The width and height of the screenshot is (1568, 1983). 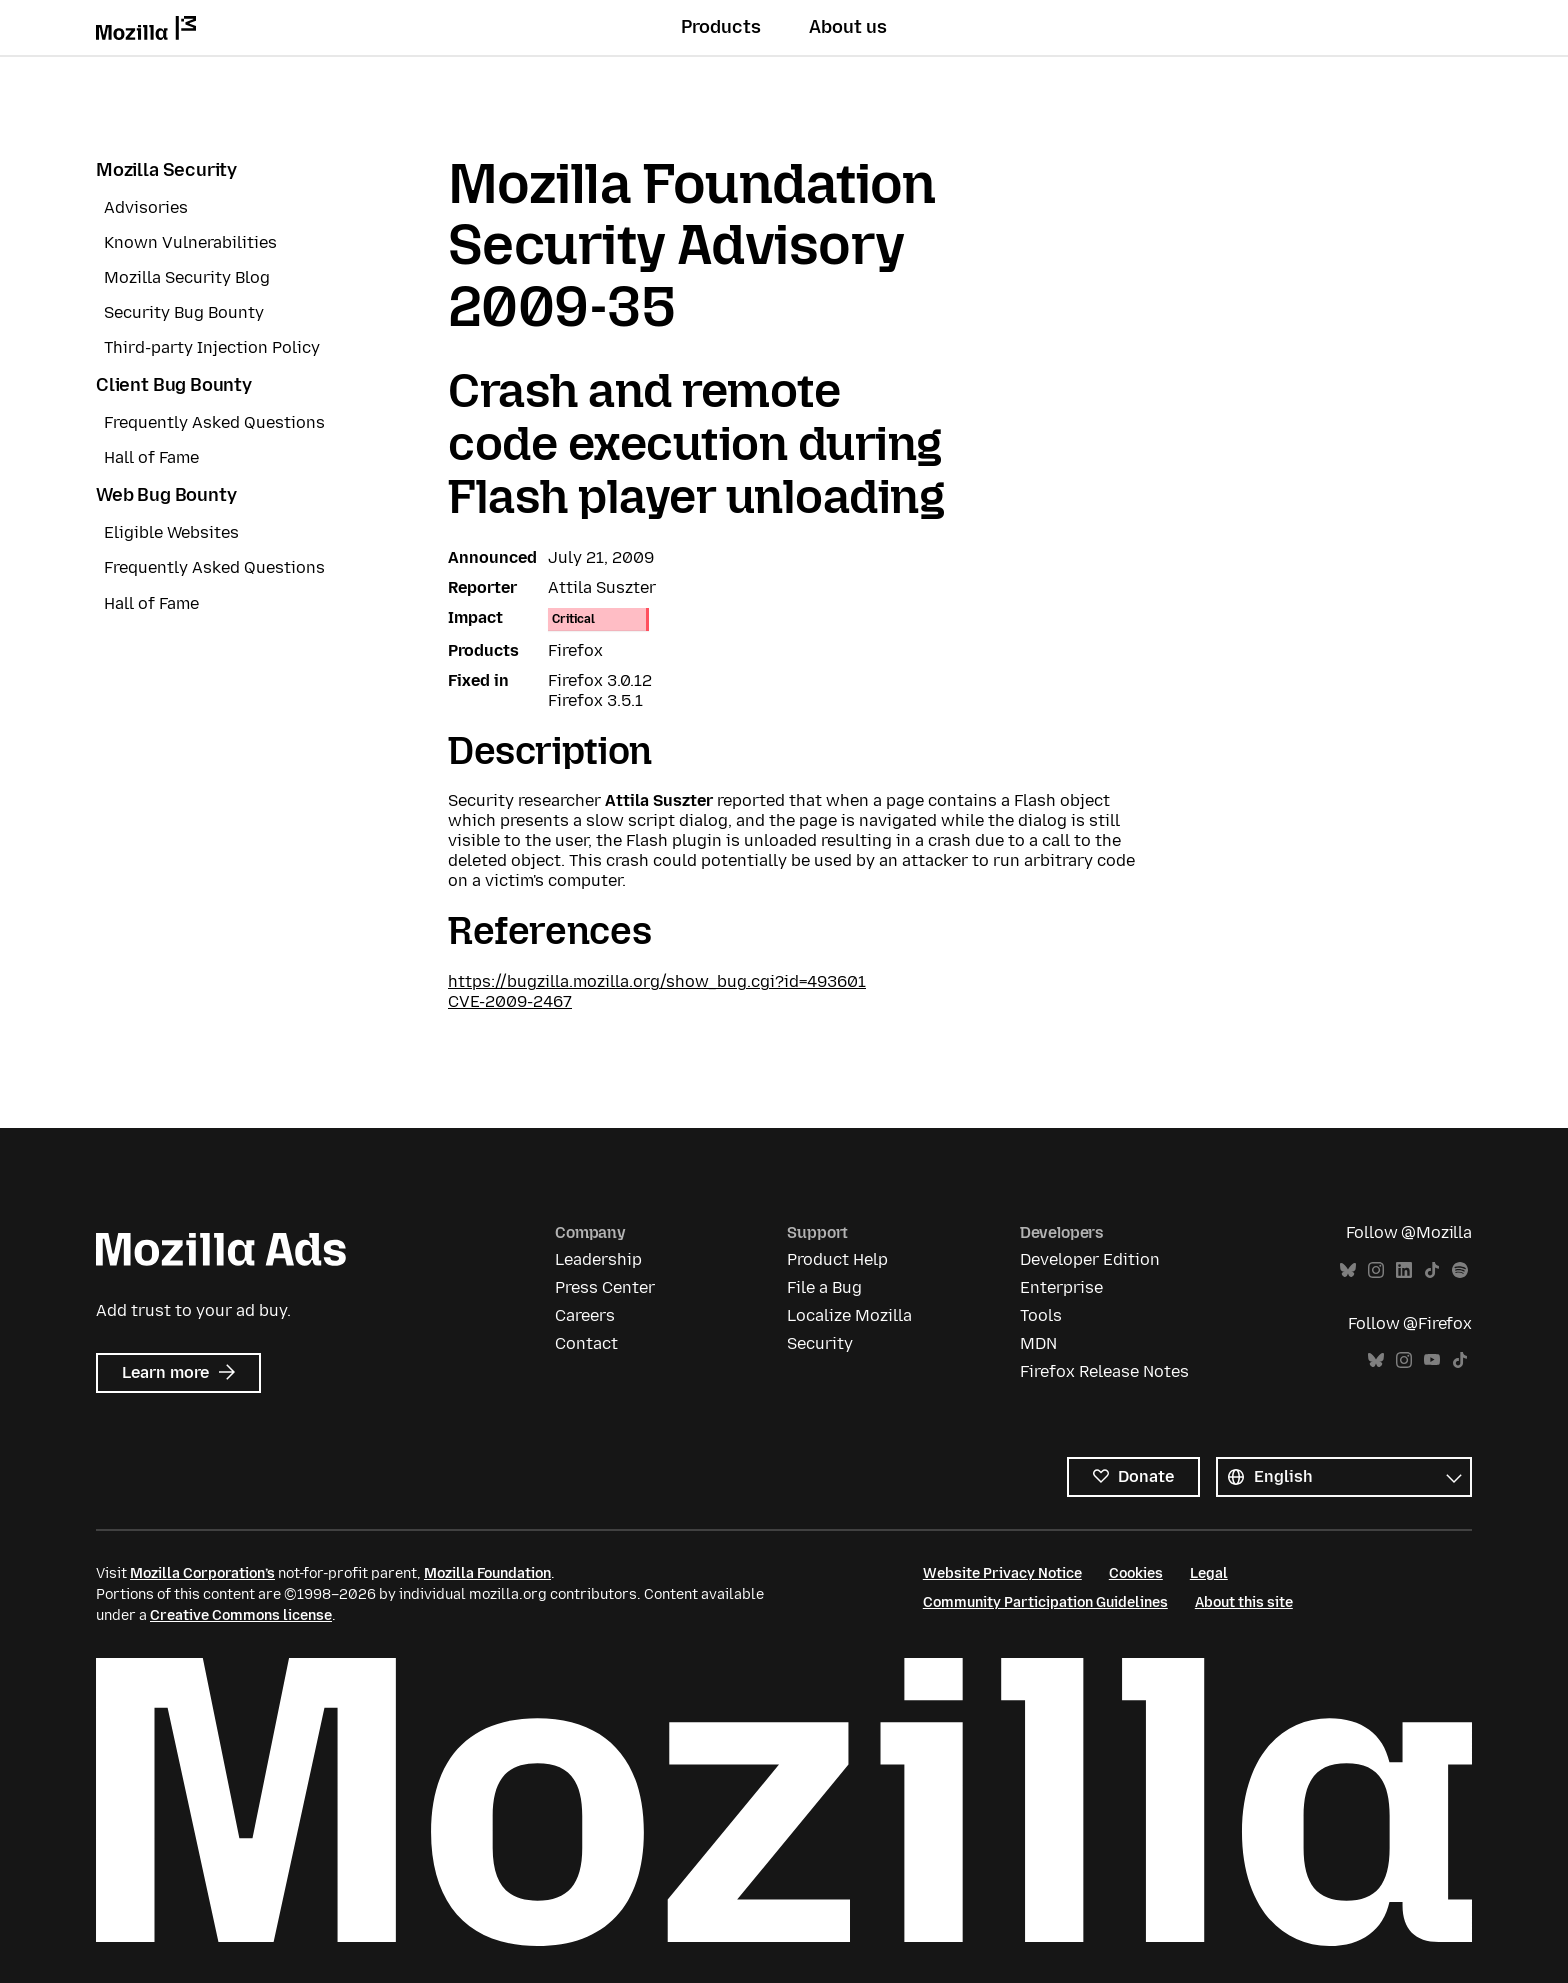 What do you see at coordinates (187, 277) in the screenshot?
I see `Mozilla Security Blog` at bounding box center [187, 277].